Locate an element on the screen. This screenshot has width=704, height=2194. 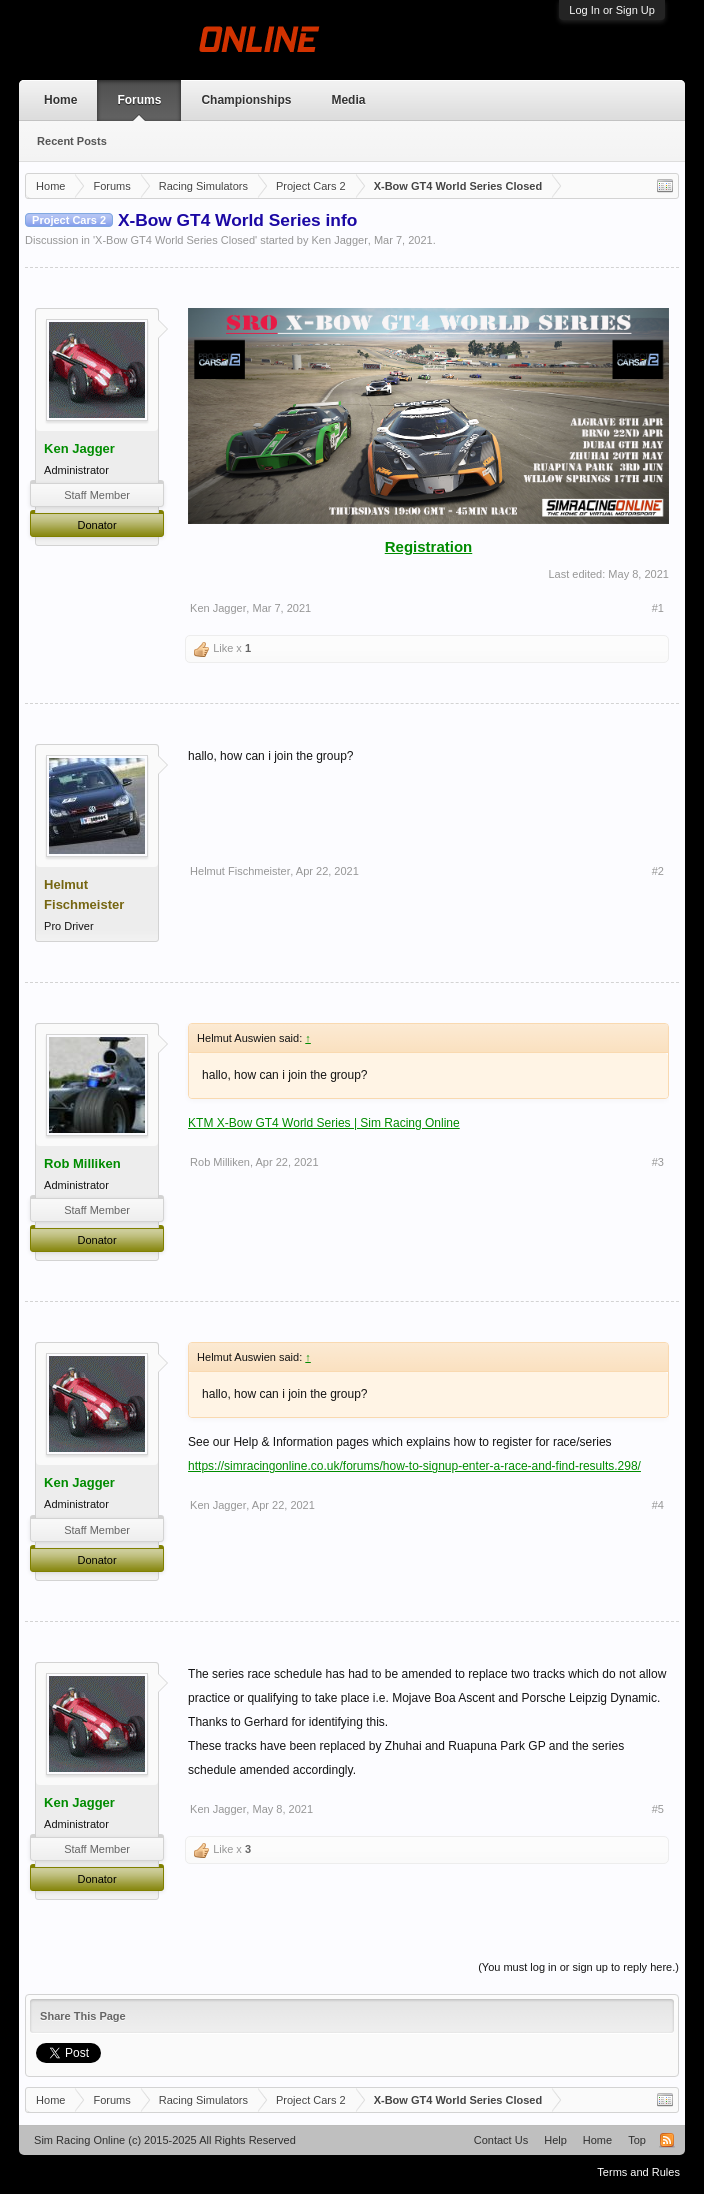
#1 is located at coordinates (658, 608).